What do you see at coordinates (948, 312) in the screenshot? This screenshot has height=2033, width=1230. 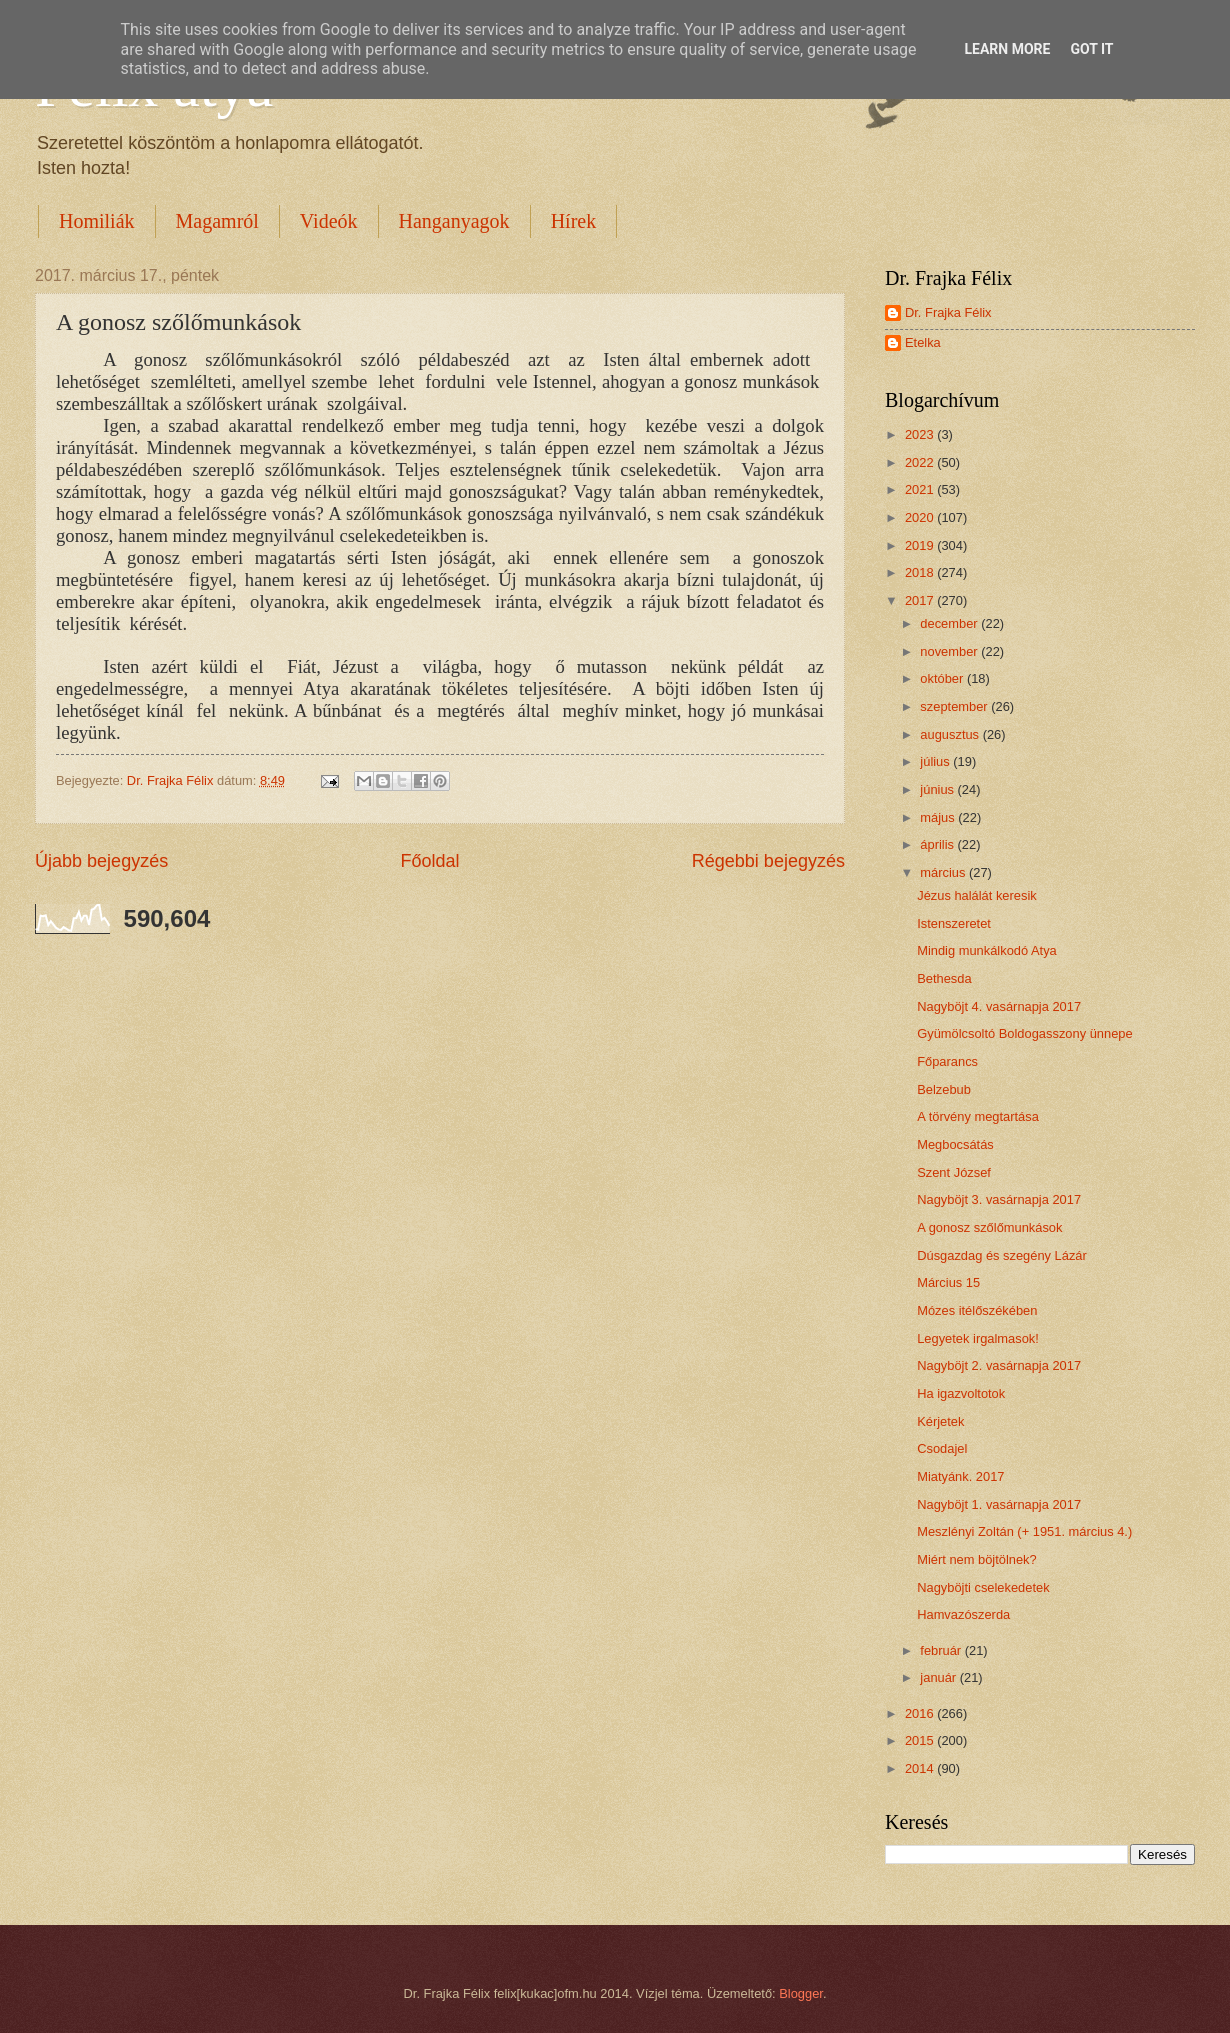 I see `Dr. Frajka Félix` at bounding box center [948, 312].